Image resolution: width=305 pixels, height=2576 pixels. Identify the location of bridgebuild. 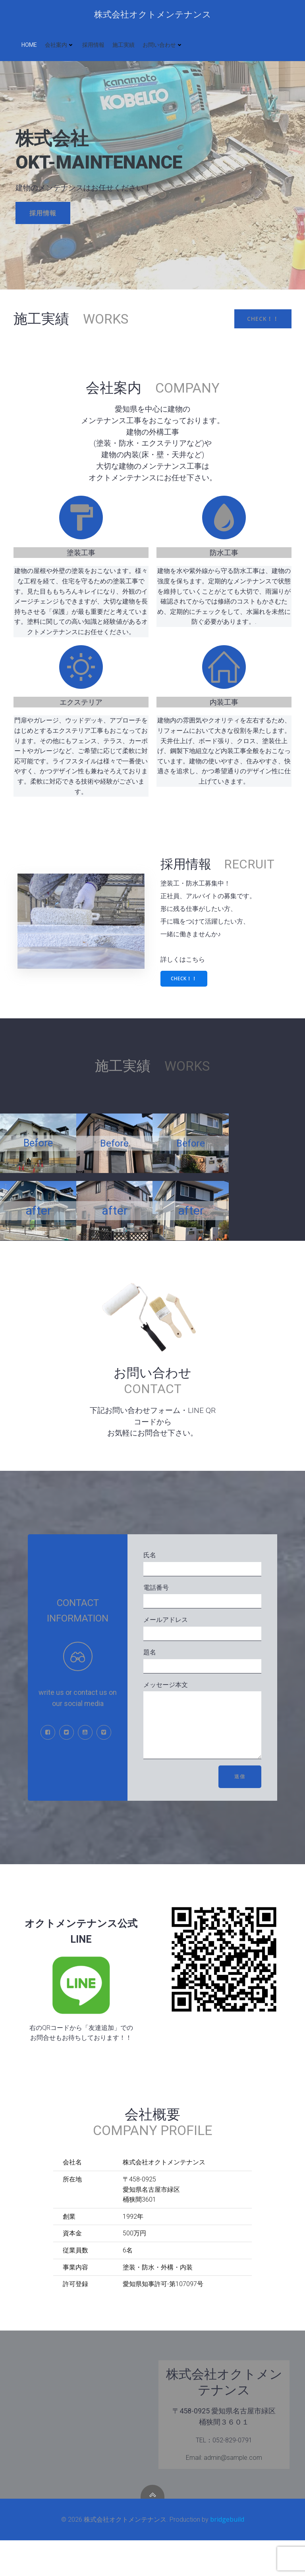
(227, 2554).